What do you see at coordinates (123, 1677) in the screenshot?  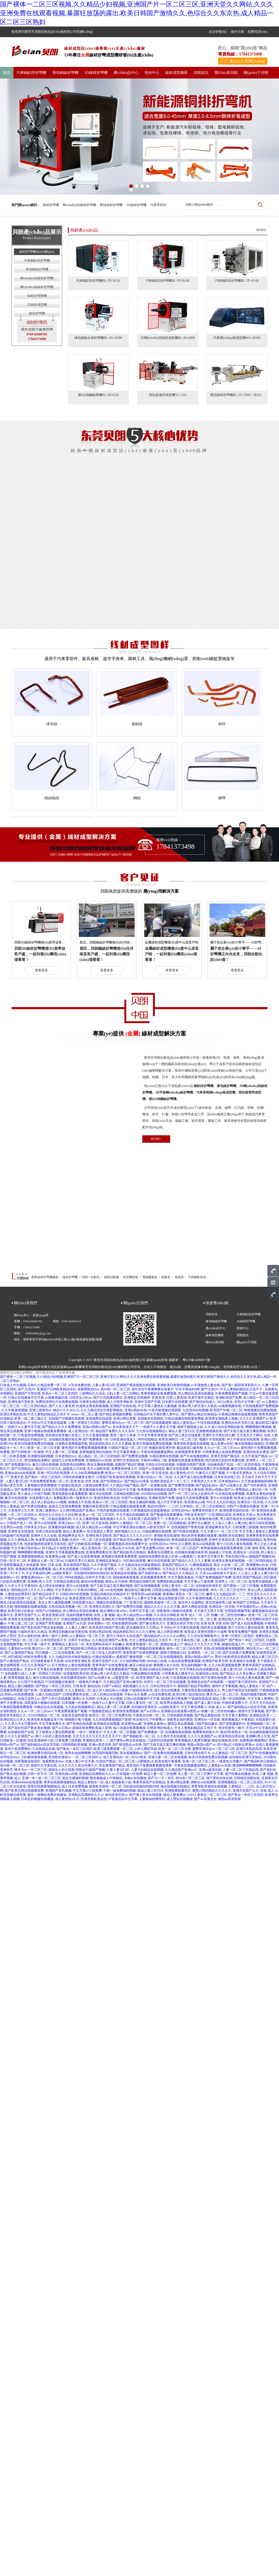 I see `av爱爱亚洲一区` at bounding box center [123, 1677].